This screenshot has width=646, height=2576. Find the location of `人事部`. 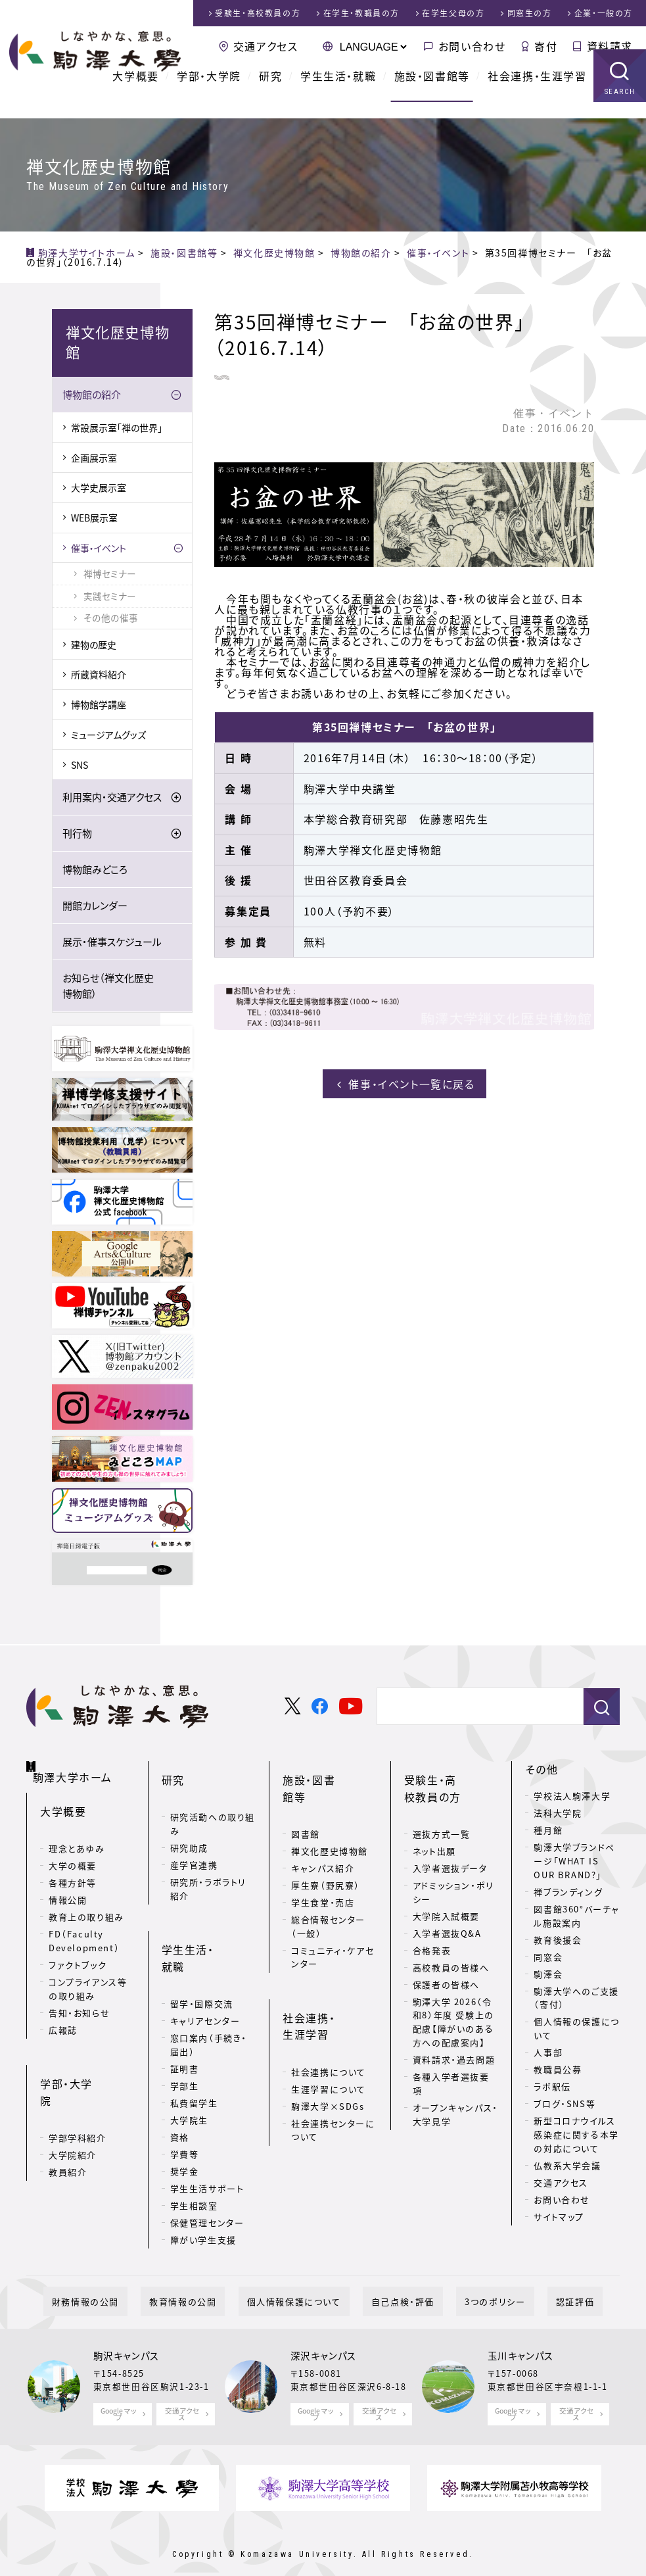

人事部 is located at coordinates (548, 2054).